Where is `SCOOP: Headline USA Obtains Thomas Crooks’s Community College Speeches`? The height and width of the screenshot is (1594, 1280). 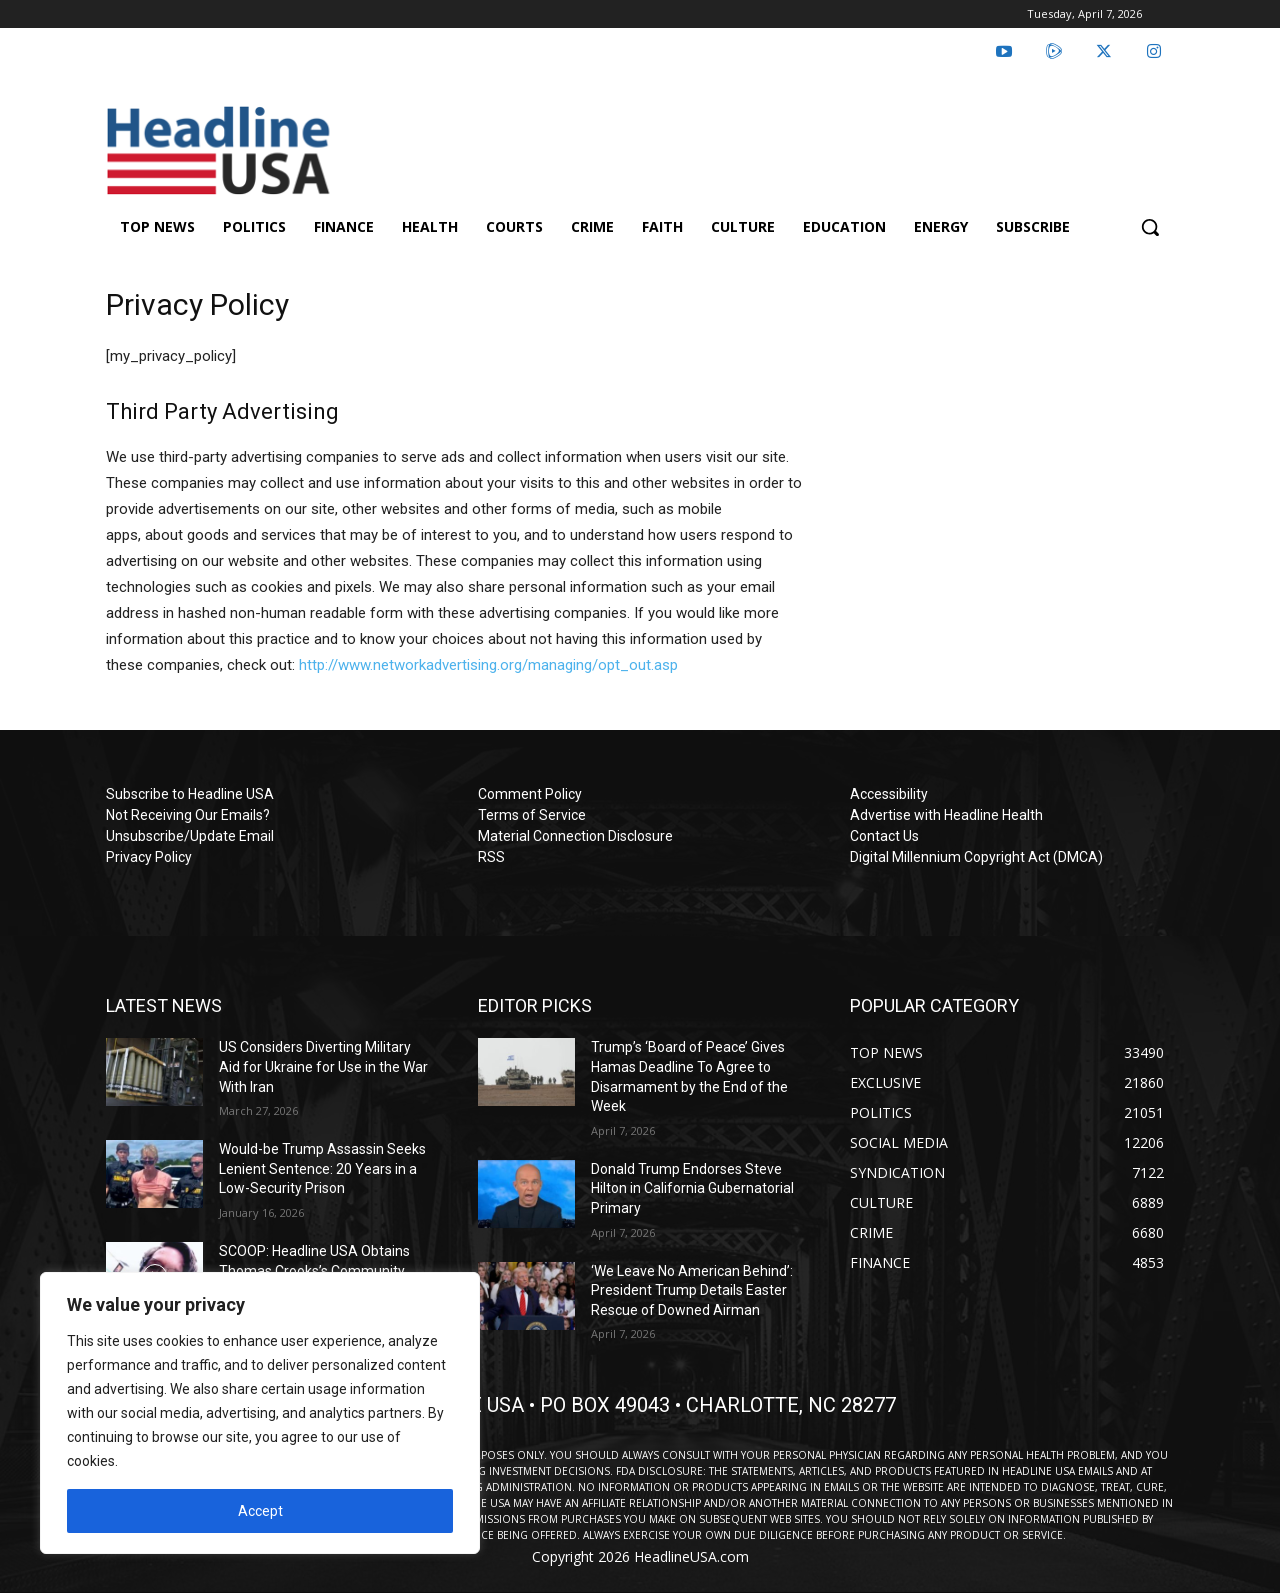
SCOOP: Headline USA Obtains Thomas Crooks’s Community College Speeches is located at coordinates (314, 1270).